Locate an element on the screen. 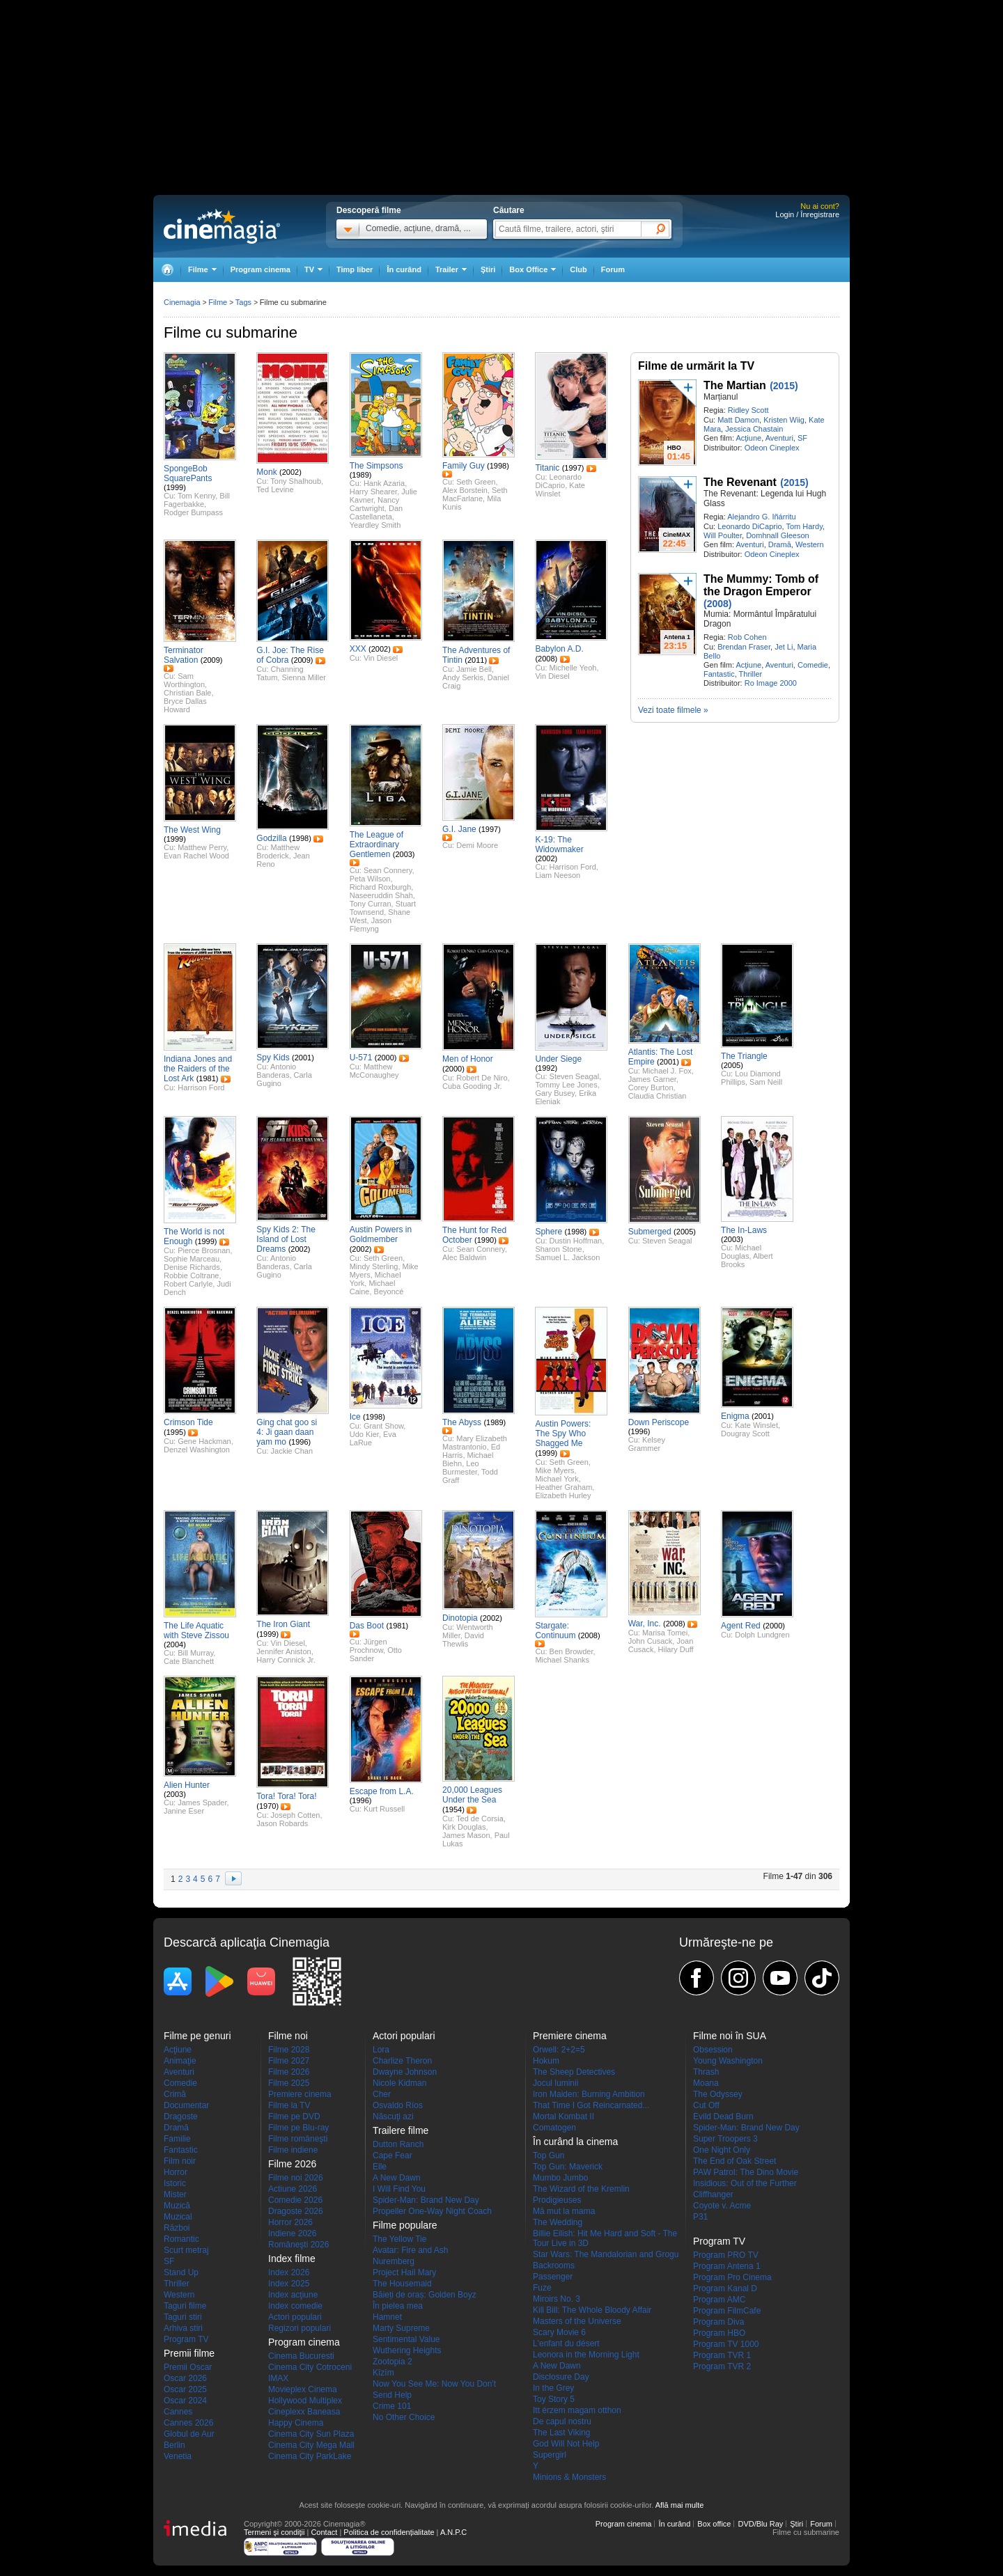  One Night Only is located at coordinates (721, 2150).